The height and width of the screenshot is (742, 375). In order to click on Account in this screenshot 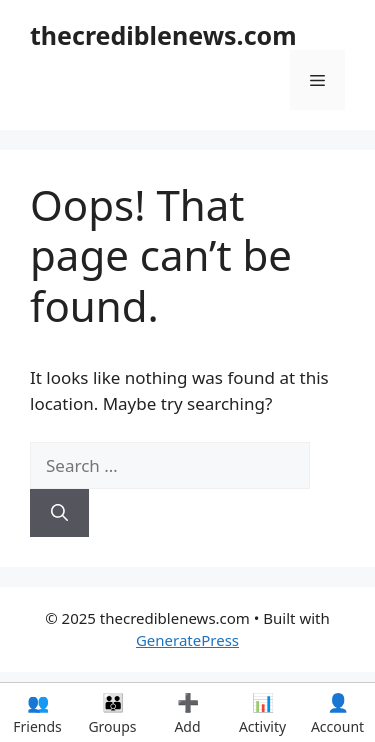, I will do `click(337, 712)`.